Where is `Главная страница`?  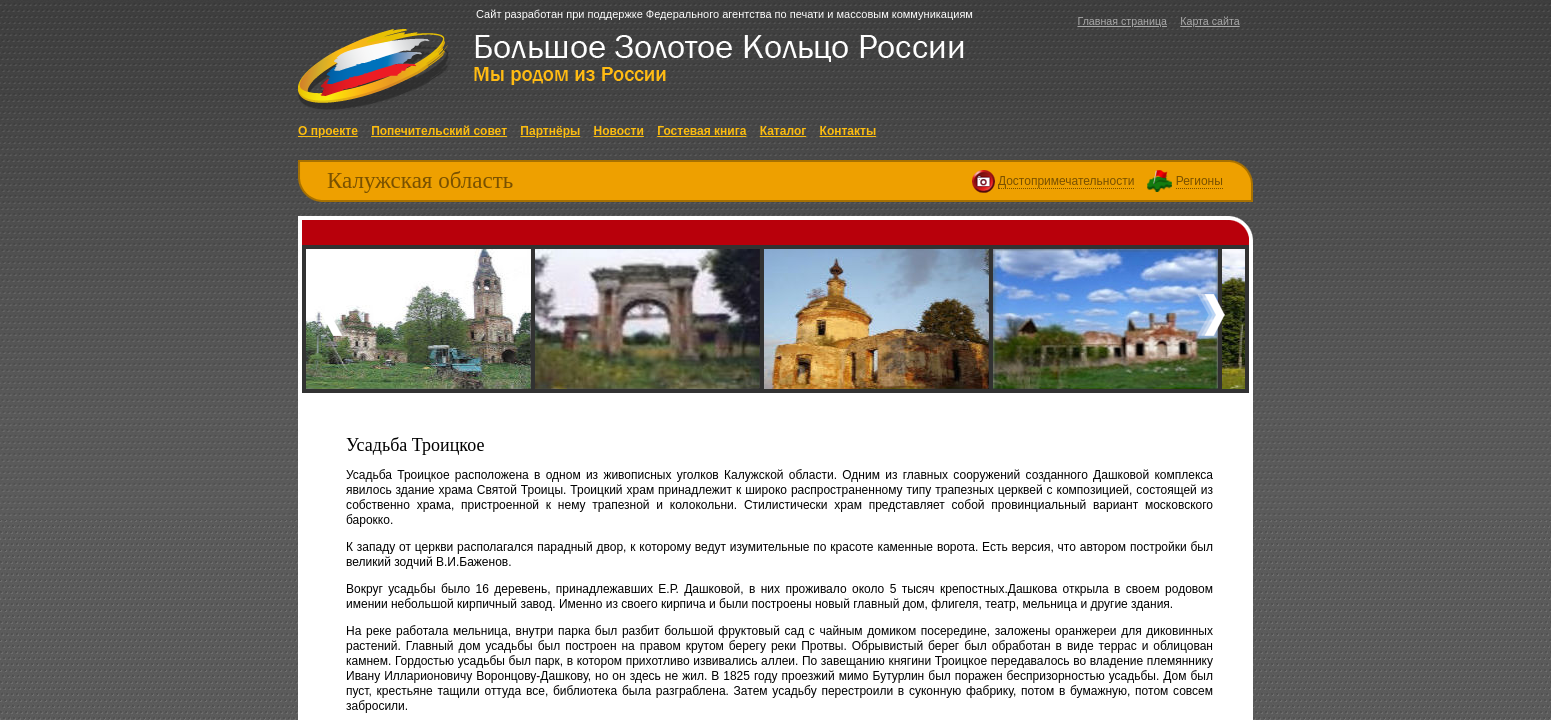 Главная страница is located at coordinates (1121, 21).